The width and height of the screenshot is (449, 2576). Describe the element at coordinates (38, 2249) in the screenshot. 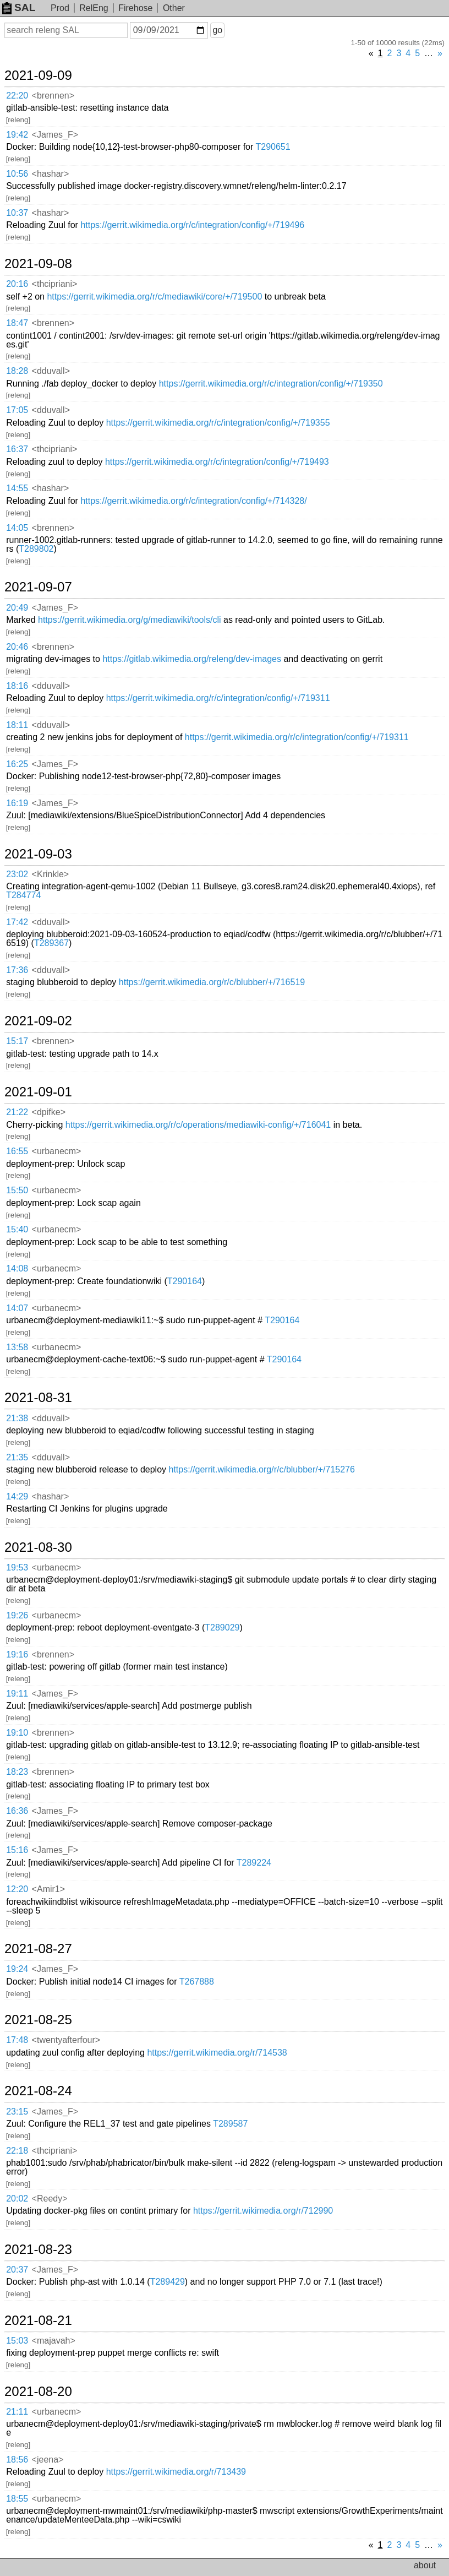

I see `2021-08-23` at that location.